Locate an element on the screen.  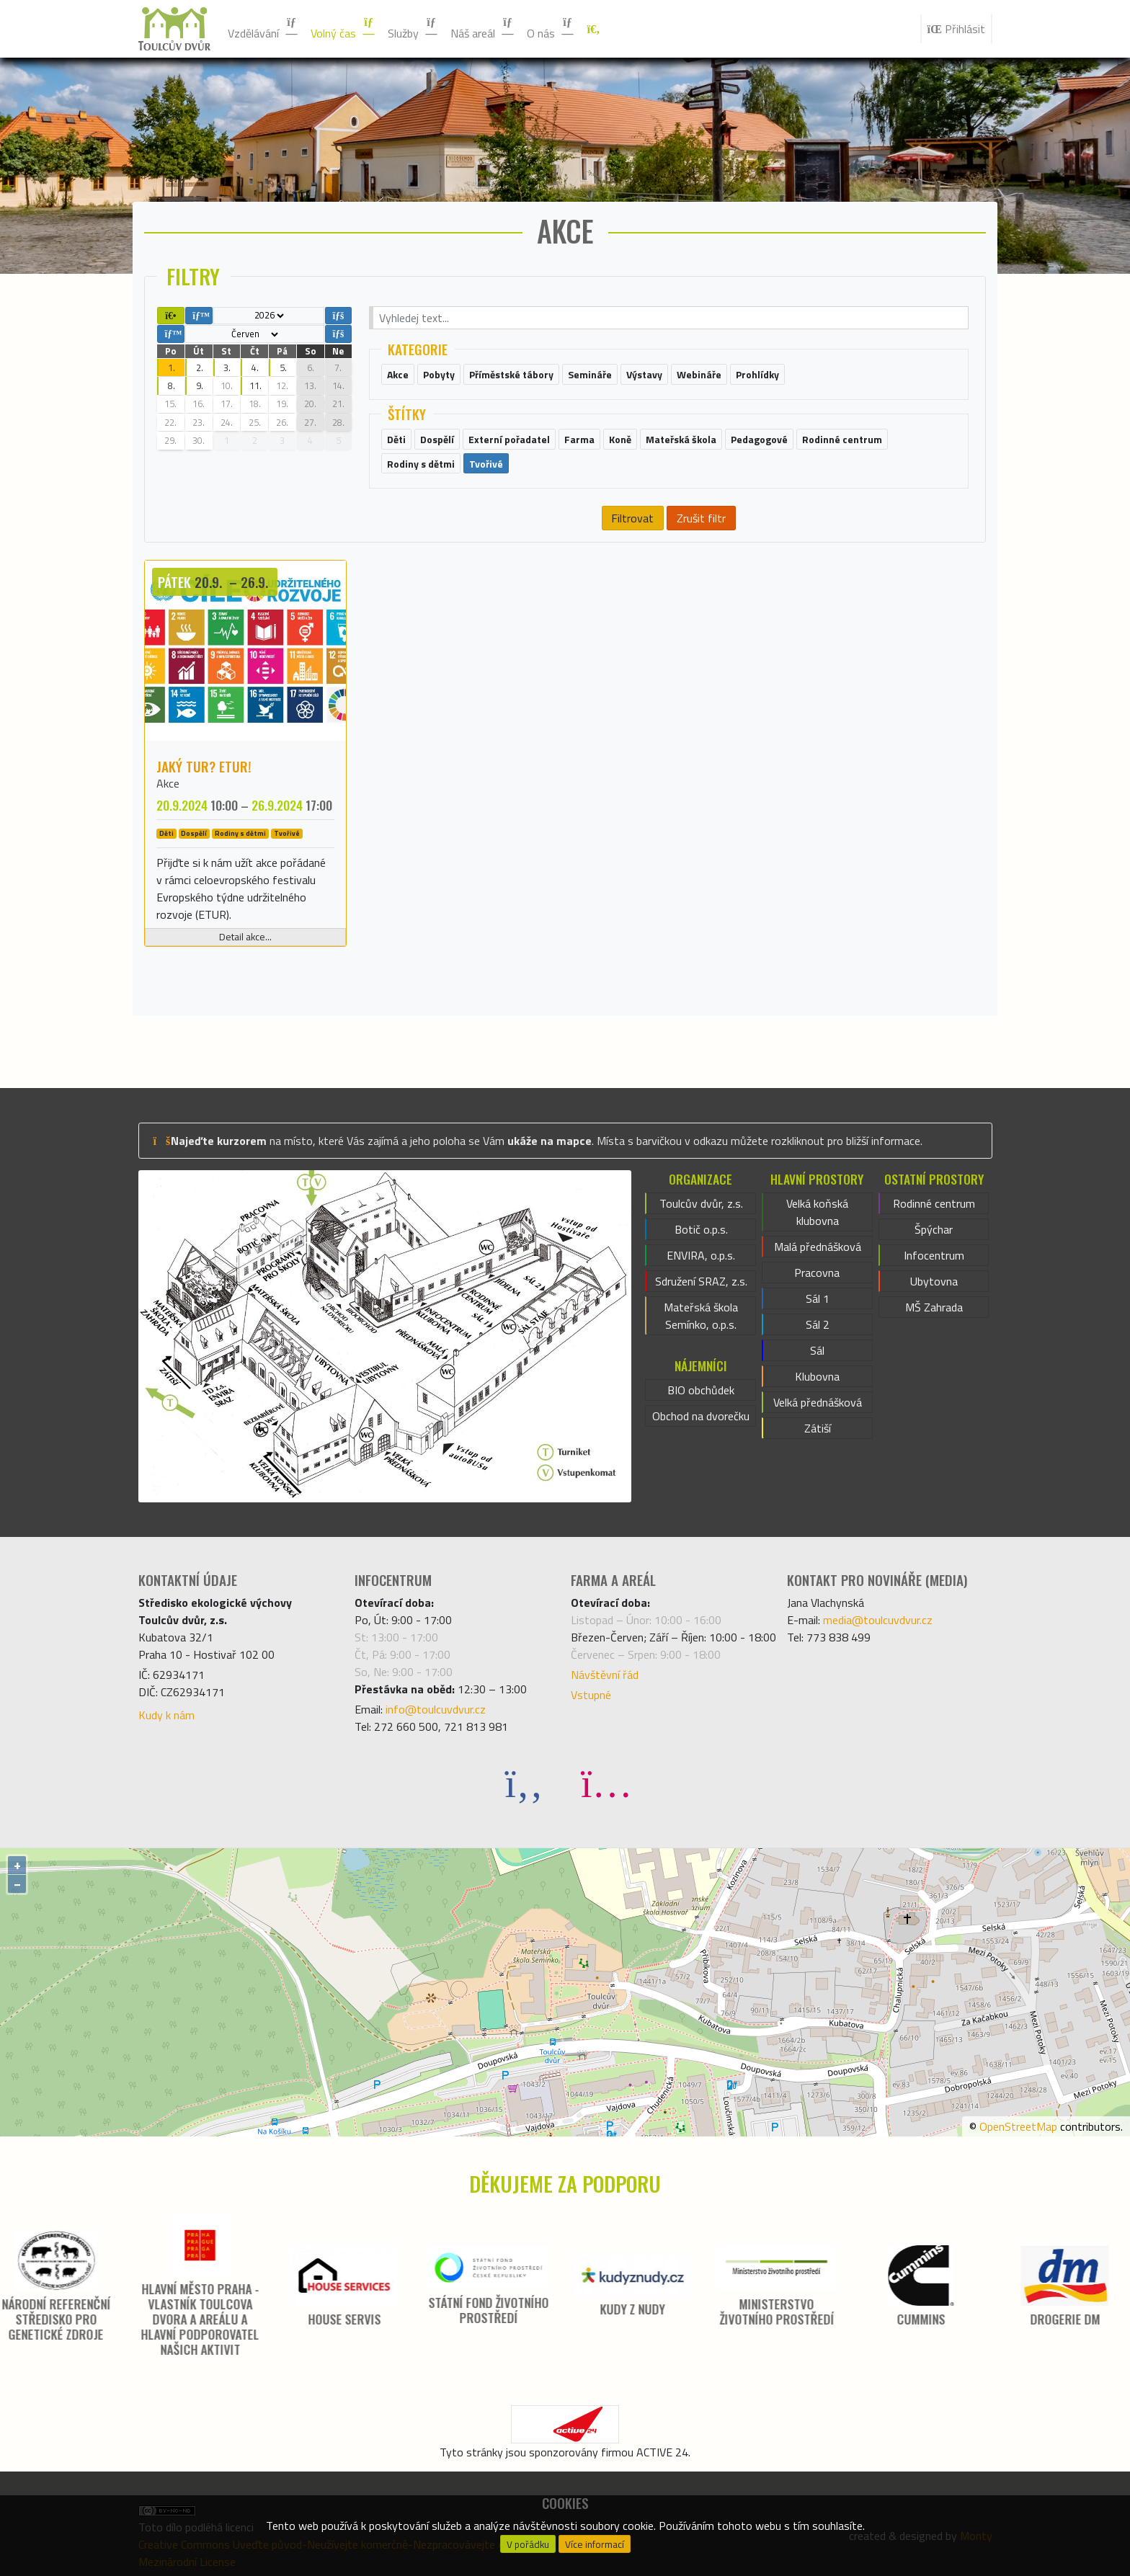
O nás is located at coordinates (551, 29).